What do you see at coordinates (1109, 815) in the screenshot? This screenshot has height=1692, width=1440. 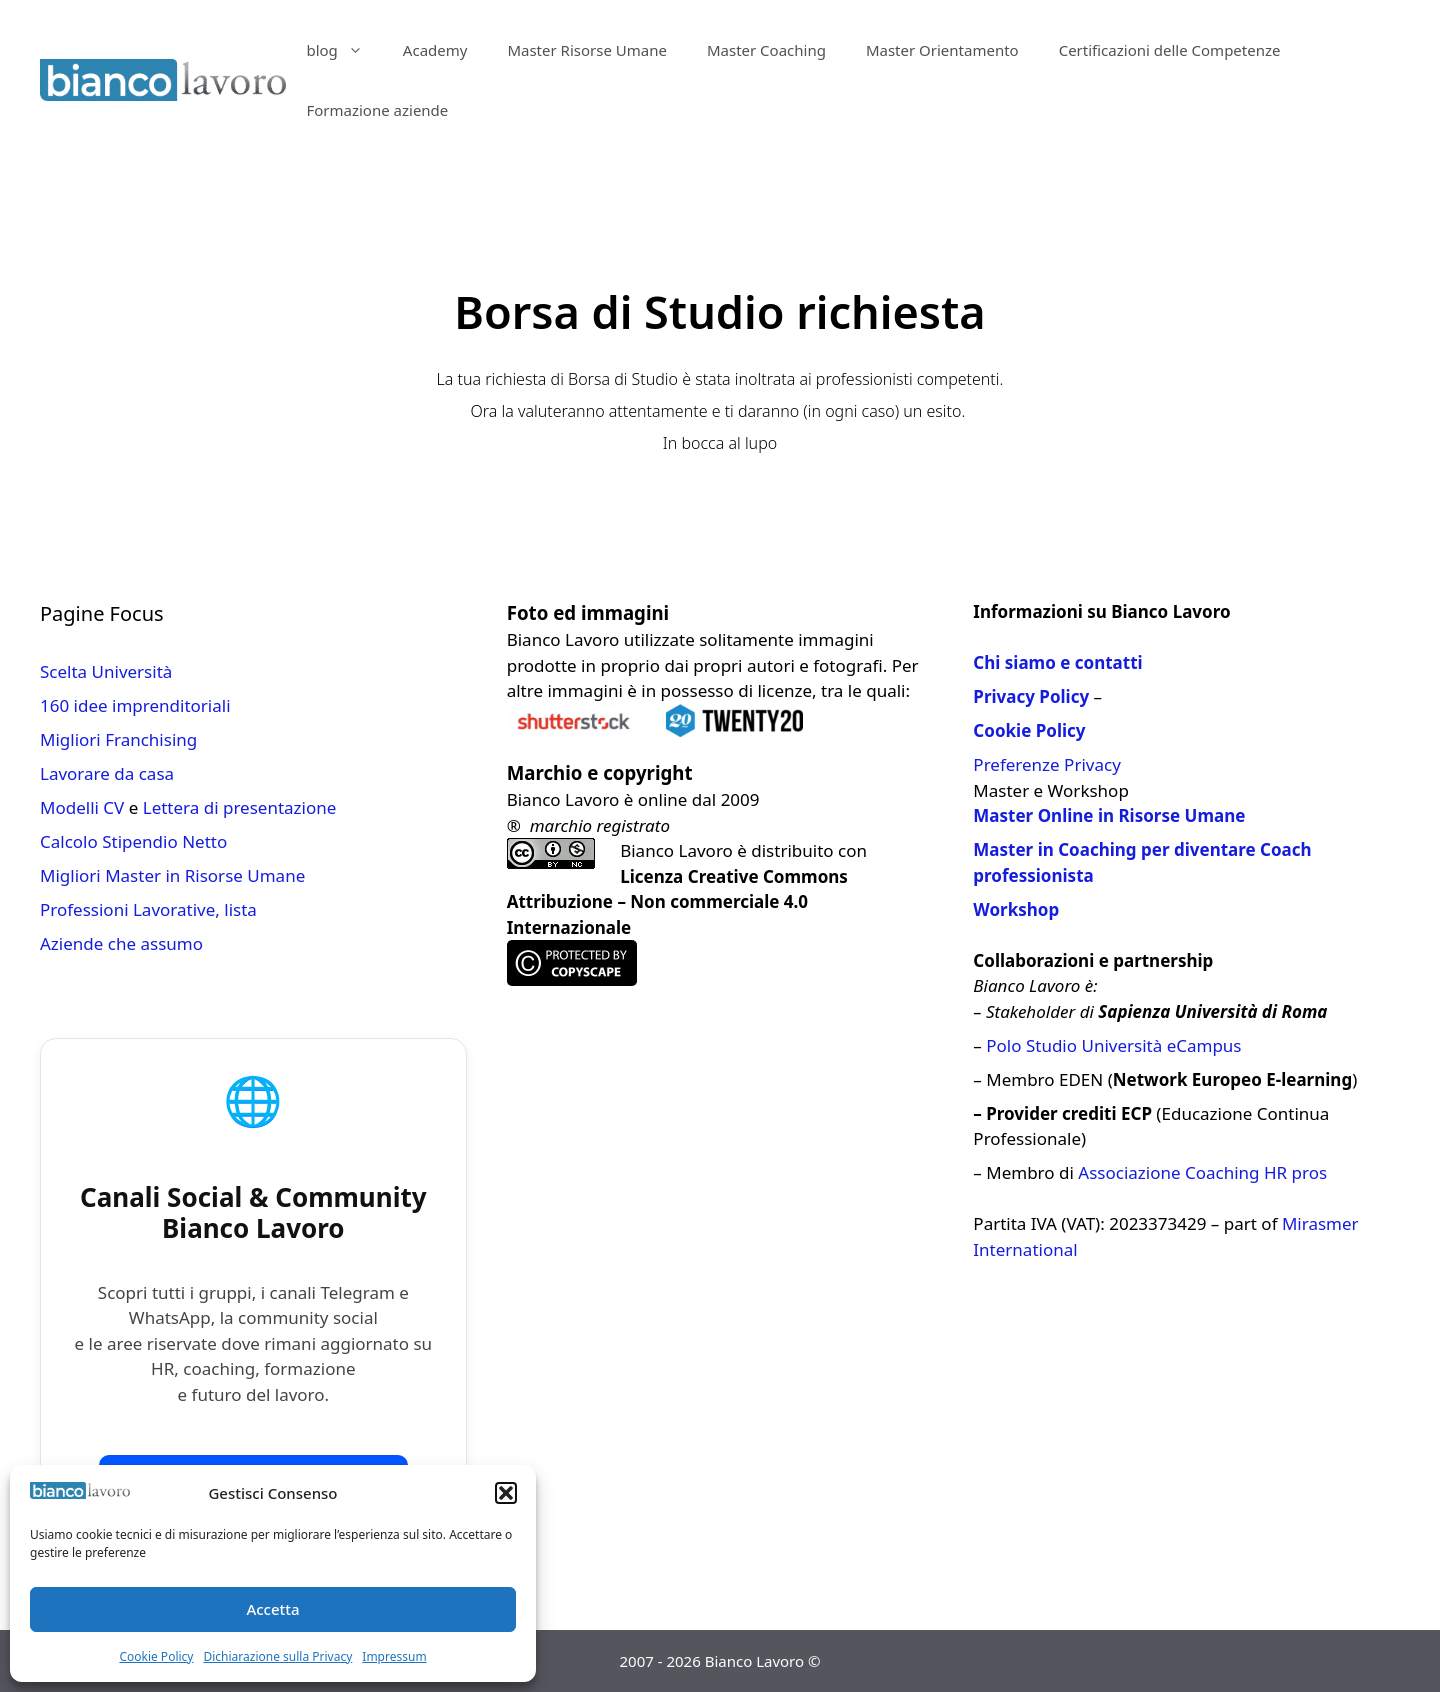 I see `Master Online in Risorse Umane` at bounding box center [1109, 815].